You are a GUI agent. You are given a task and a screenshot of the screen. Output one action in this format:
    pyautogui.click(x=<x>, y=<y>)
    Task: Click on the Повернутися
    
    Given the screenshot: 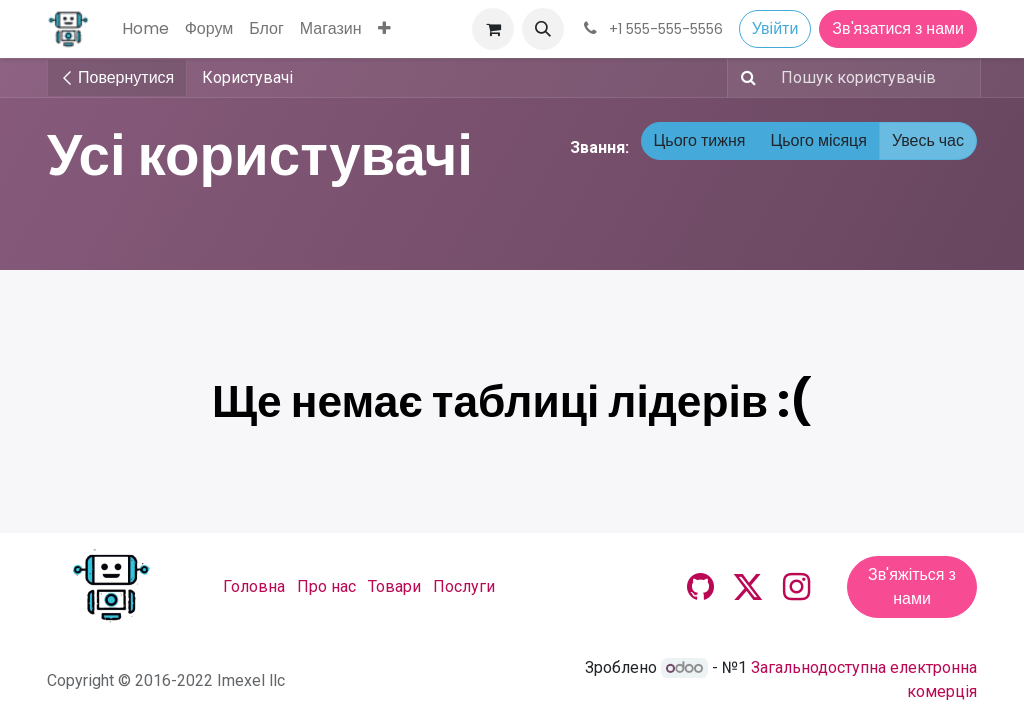 What is the action you would take?
    pyautogui.click(x=117, y=77)
    